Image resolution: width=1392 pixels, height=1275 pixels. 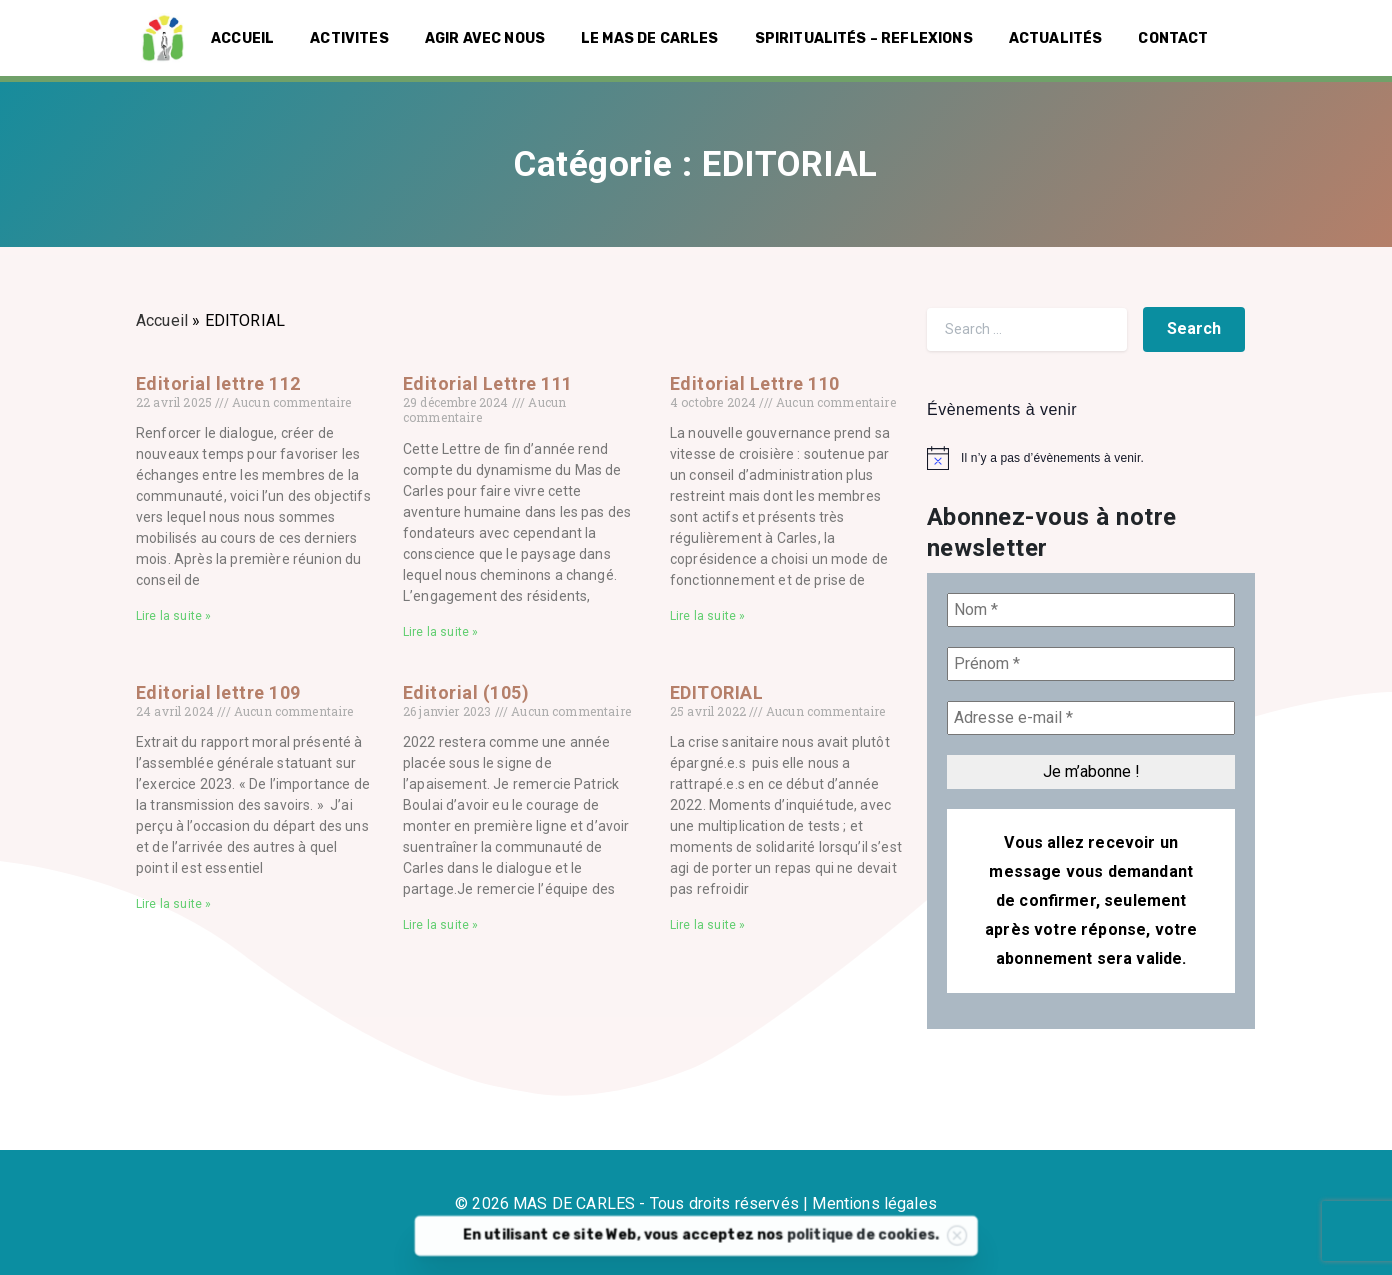 What do you see at coordinates (707, 616) in the screenshot?
I see `Lire la suite » [En savoir plus sur Editorial Lettre 110]` at bounding box center [707, 616].